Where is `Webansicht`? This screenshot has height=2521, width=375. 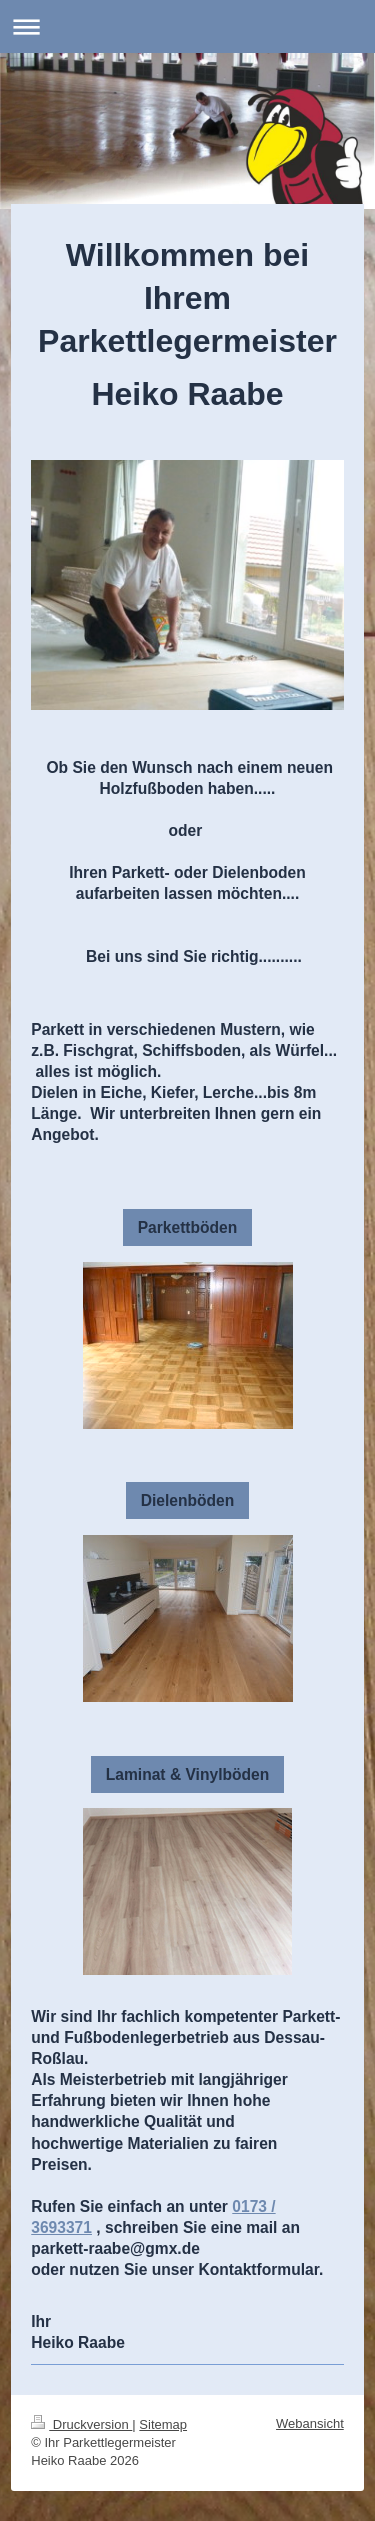
Webansicht is located at coordinates (310, 2423).